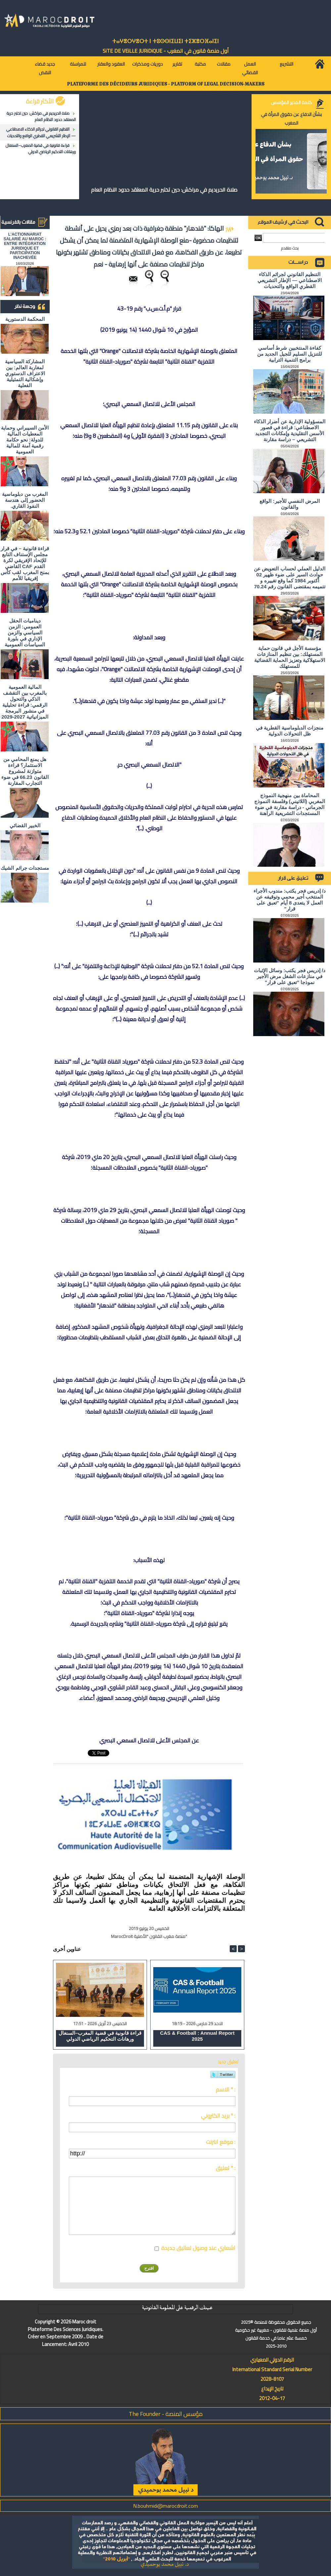  What do you see at coordinates (78, 64) in the screenshot?
I see `للمراسلة` at bounding box center [78, 64].